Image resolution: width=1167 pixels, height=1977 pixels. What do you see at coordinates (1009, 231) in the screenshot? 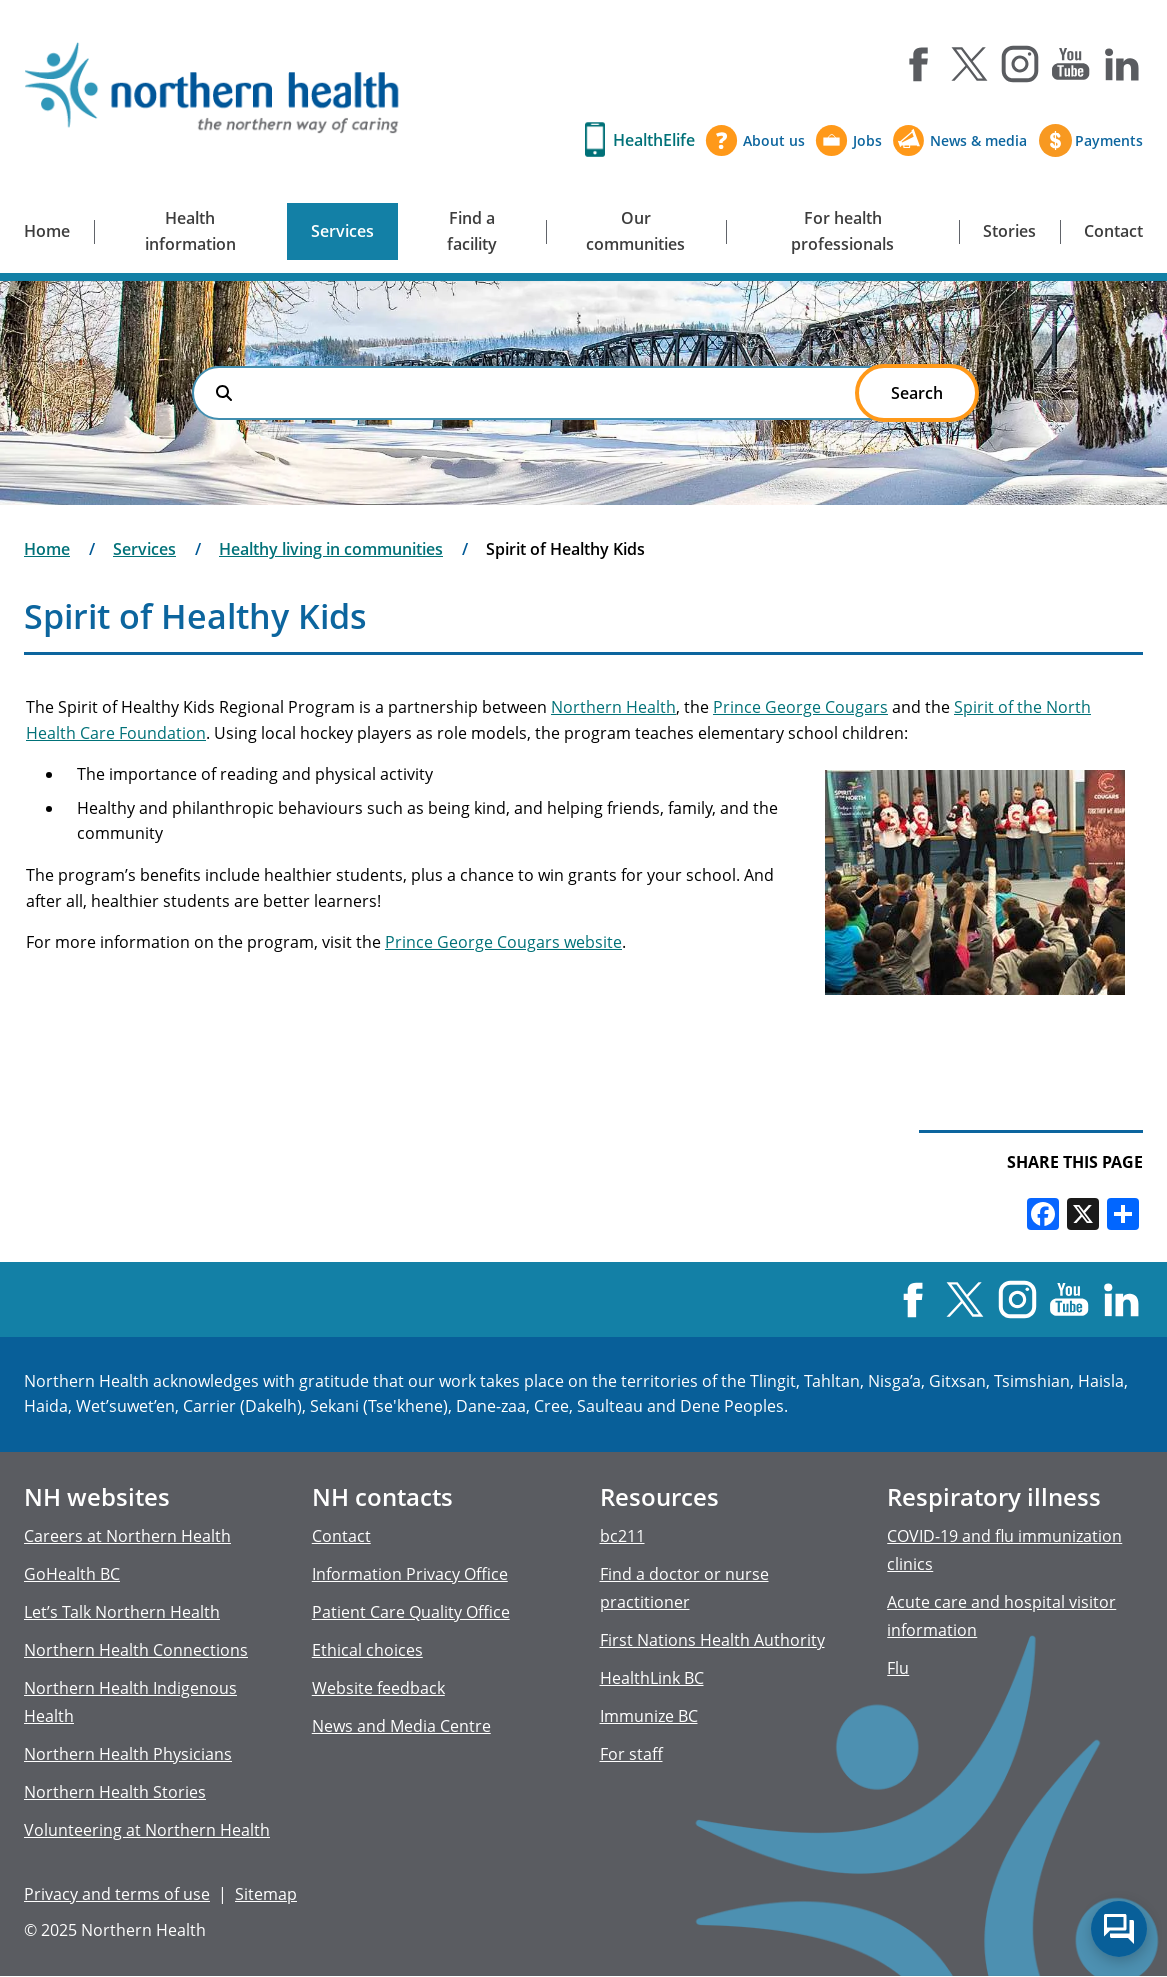
I see `Stories` at bounding box center [1009, 231].